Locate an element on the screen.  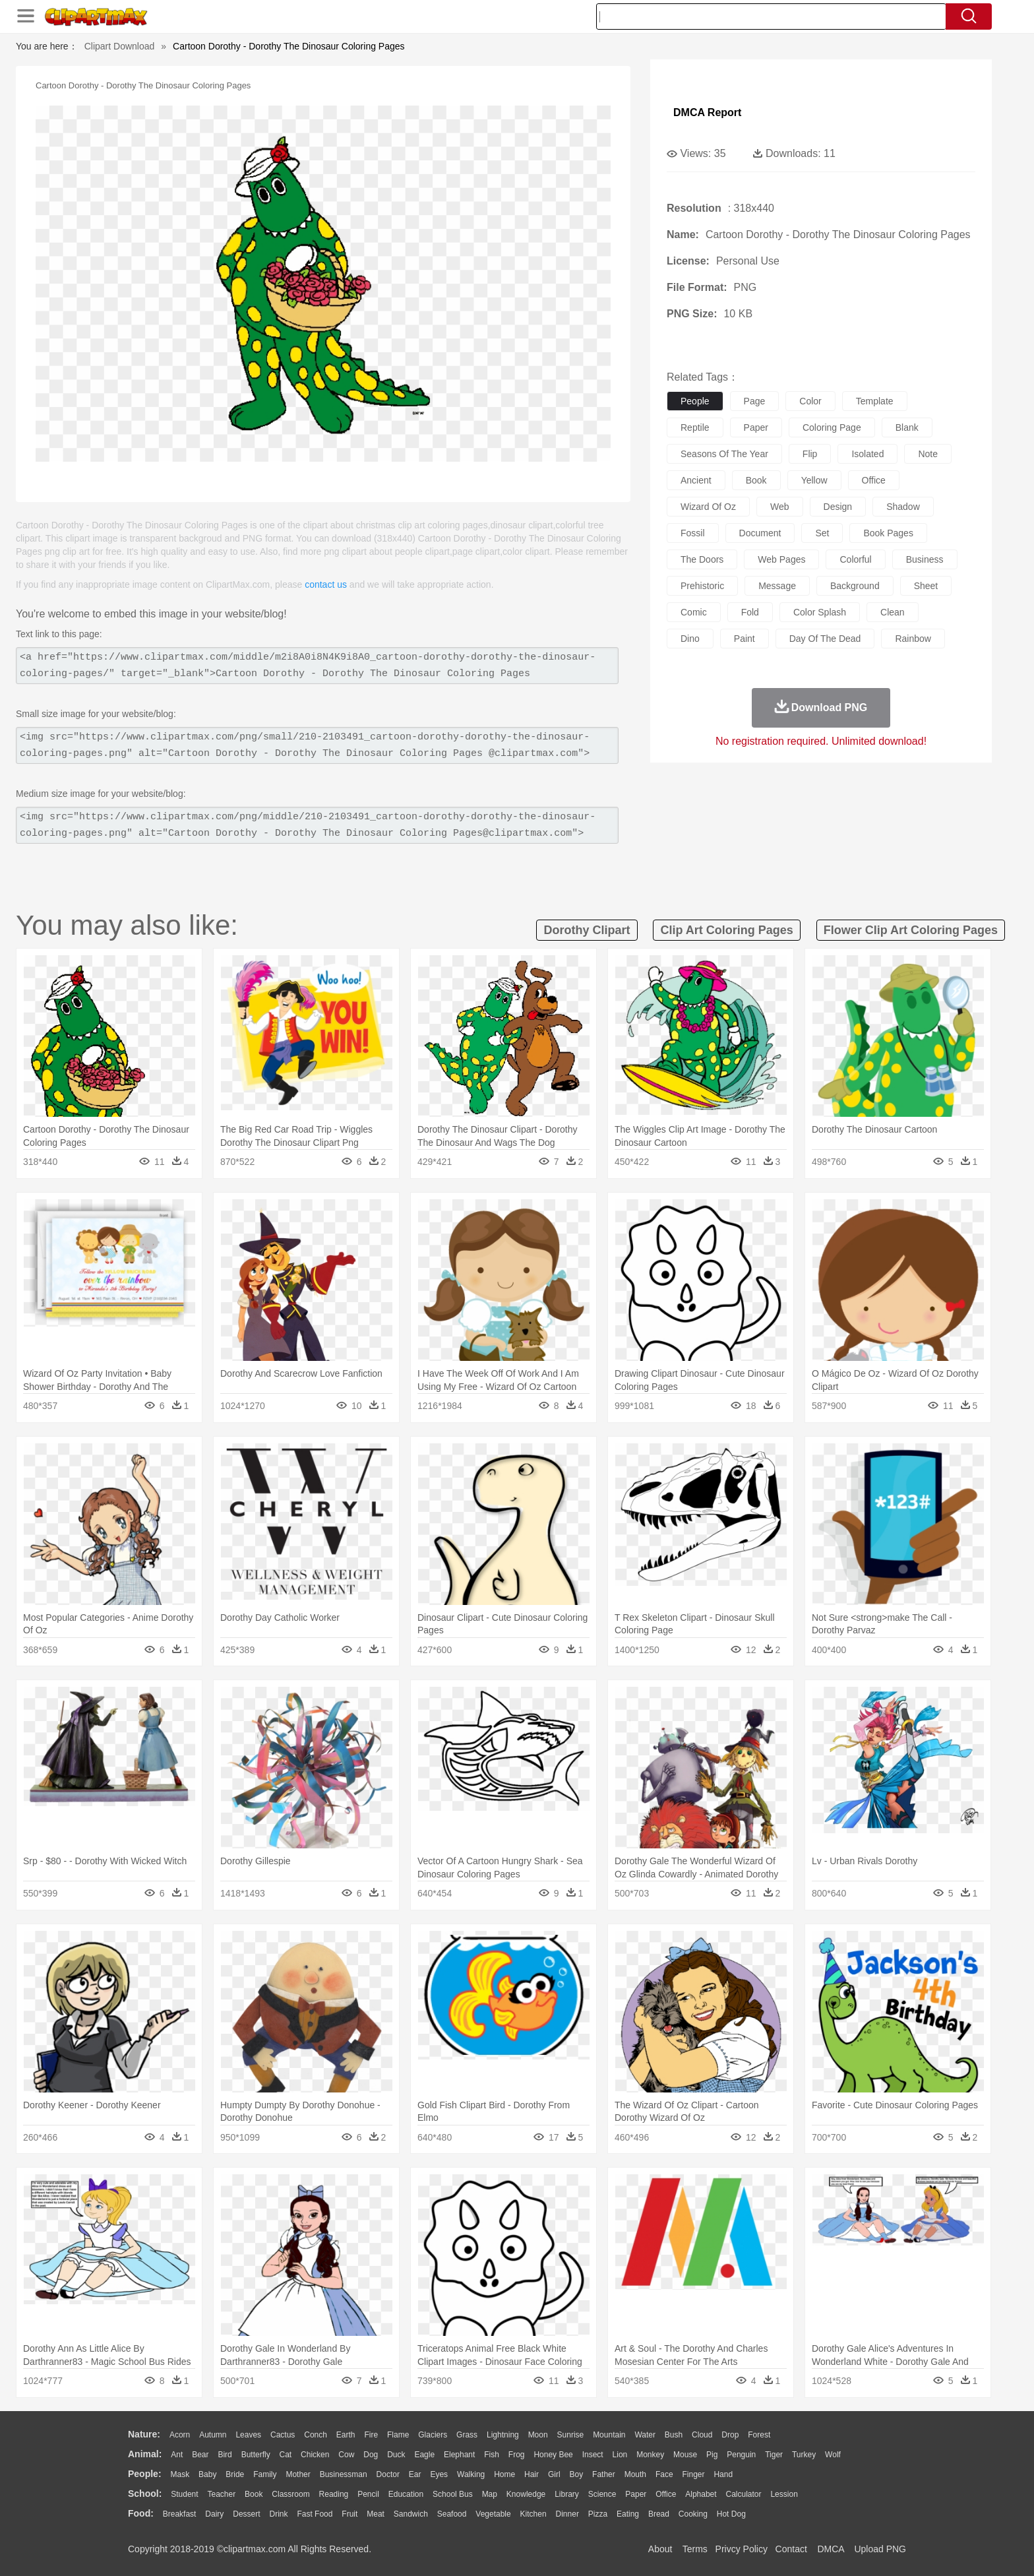
Fish is located at coordinates (491, 2454).